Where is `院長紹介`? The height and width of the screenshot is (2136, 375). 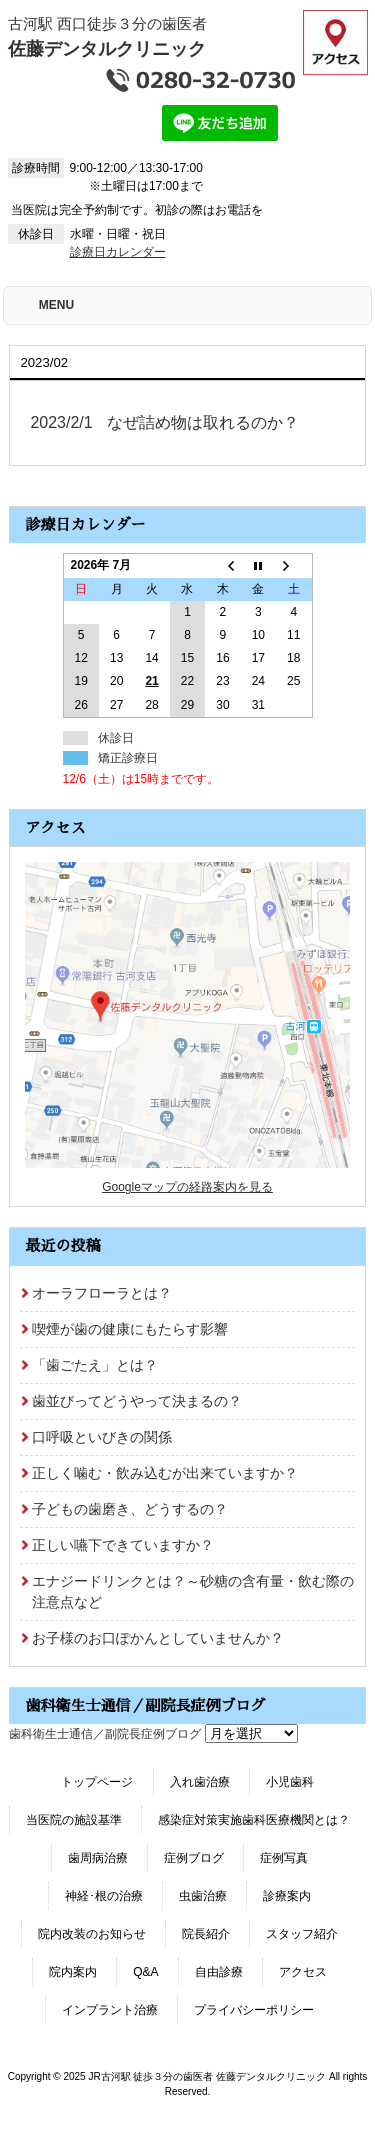 院長紹介 is located at coordinates (206, 1934).